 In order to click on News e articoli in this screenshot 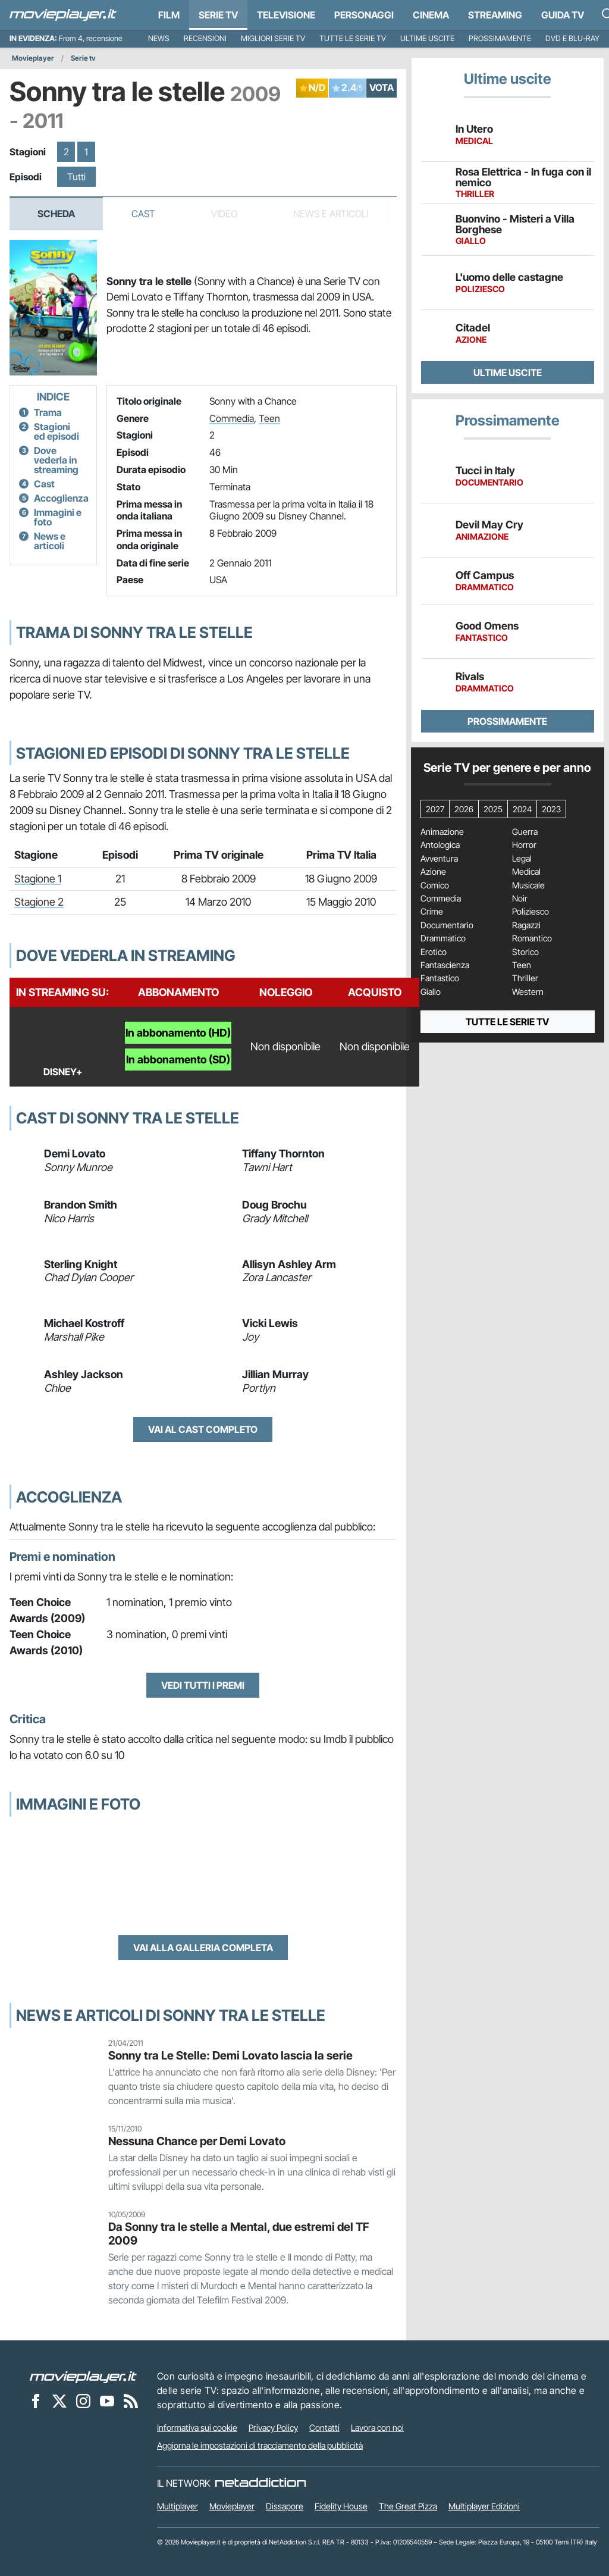, I will do `click(49, 541)`.